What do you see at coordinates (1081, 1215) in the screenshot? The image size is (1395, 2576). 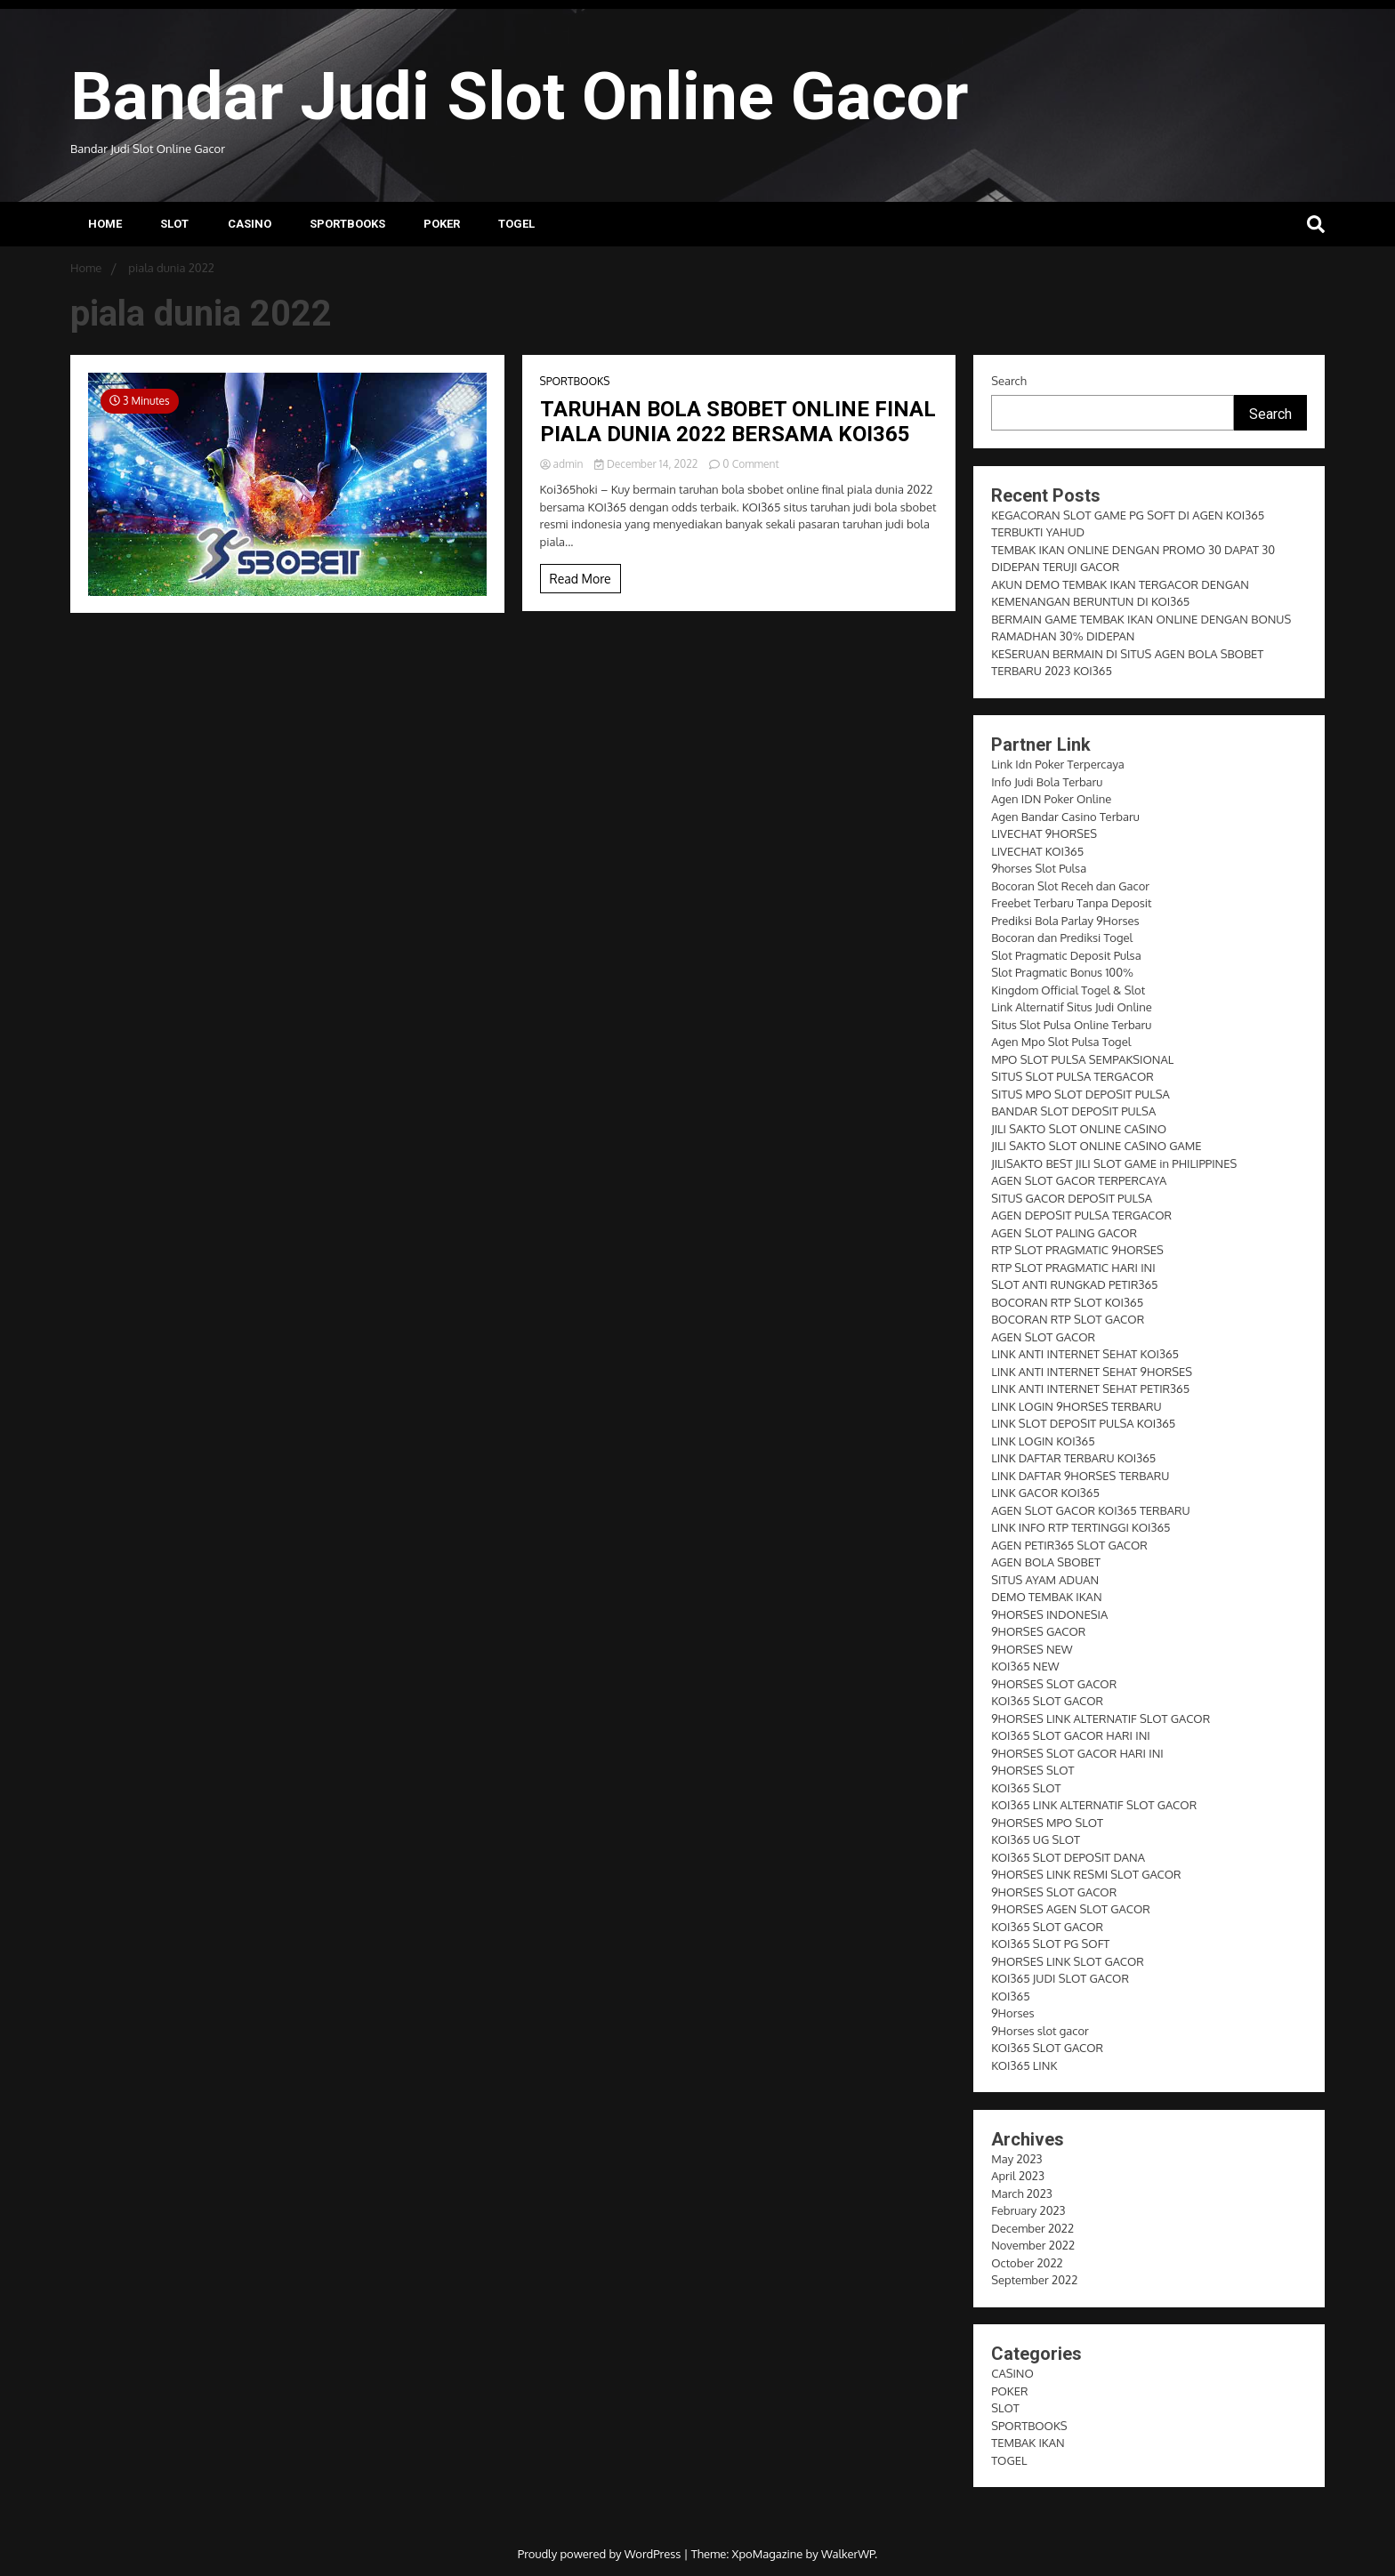 I see `AGEN DEPOSIT PULSA TERGACOR` at bounding box center [1081, 1215].